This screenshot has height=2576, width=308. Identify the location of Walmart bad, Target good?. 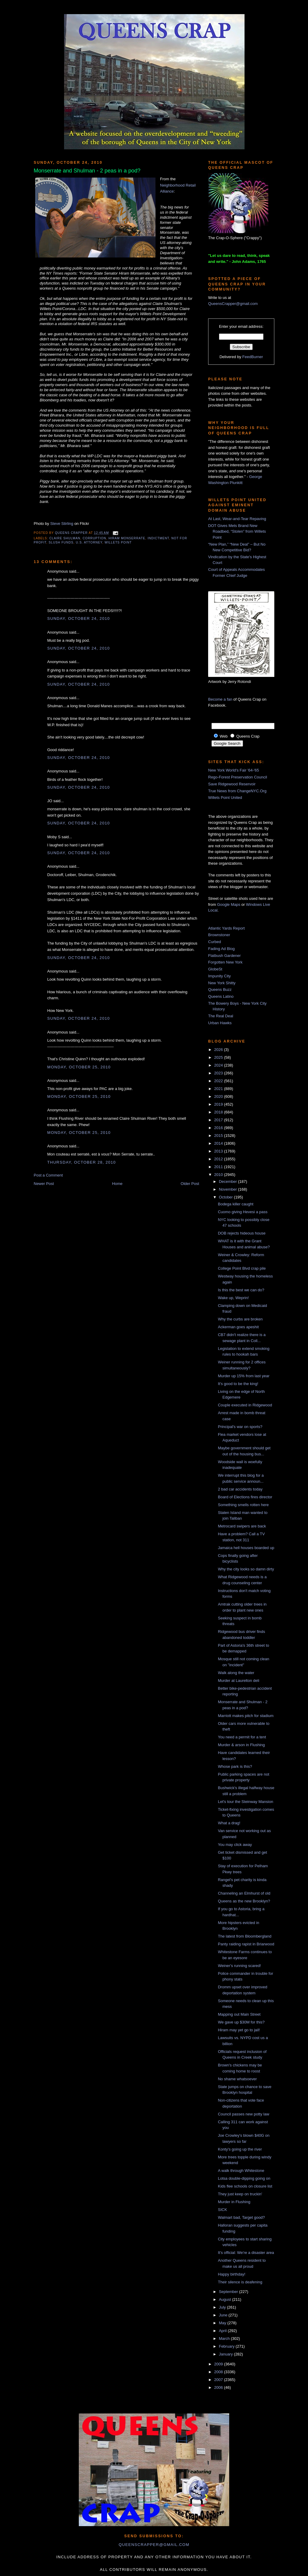
(241, 2217).